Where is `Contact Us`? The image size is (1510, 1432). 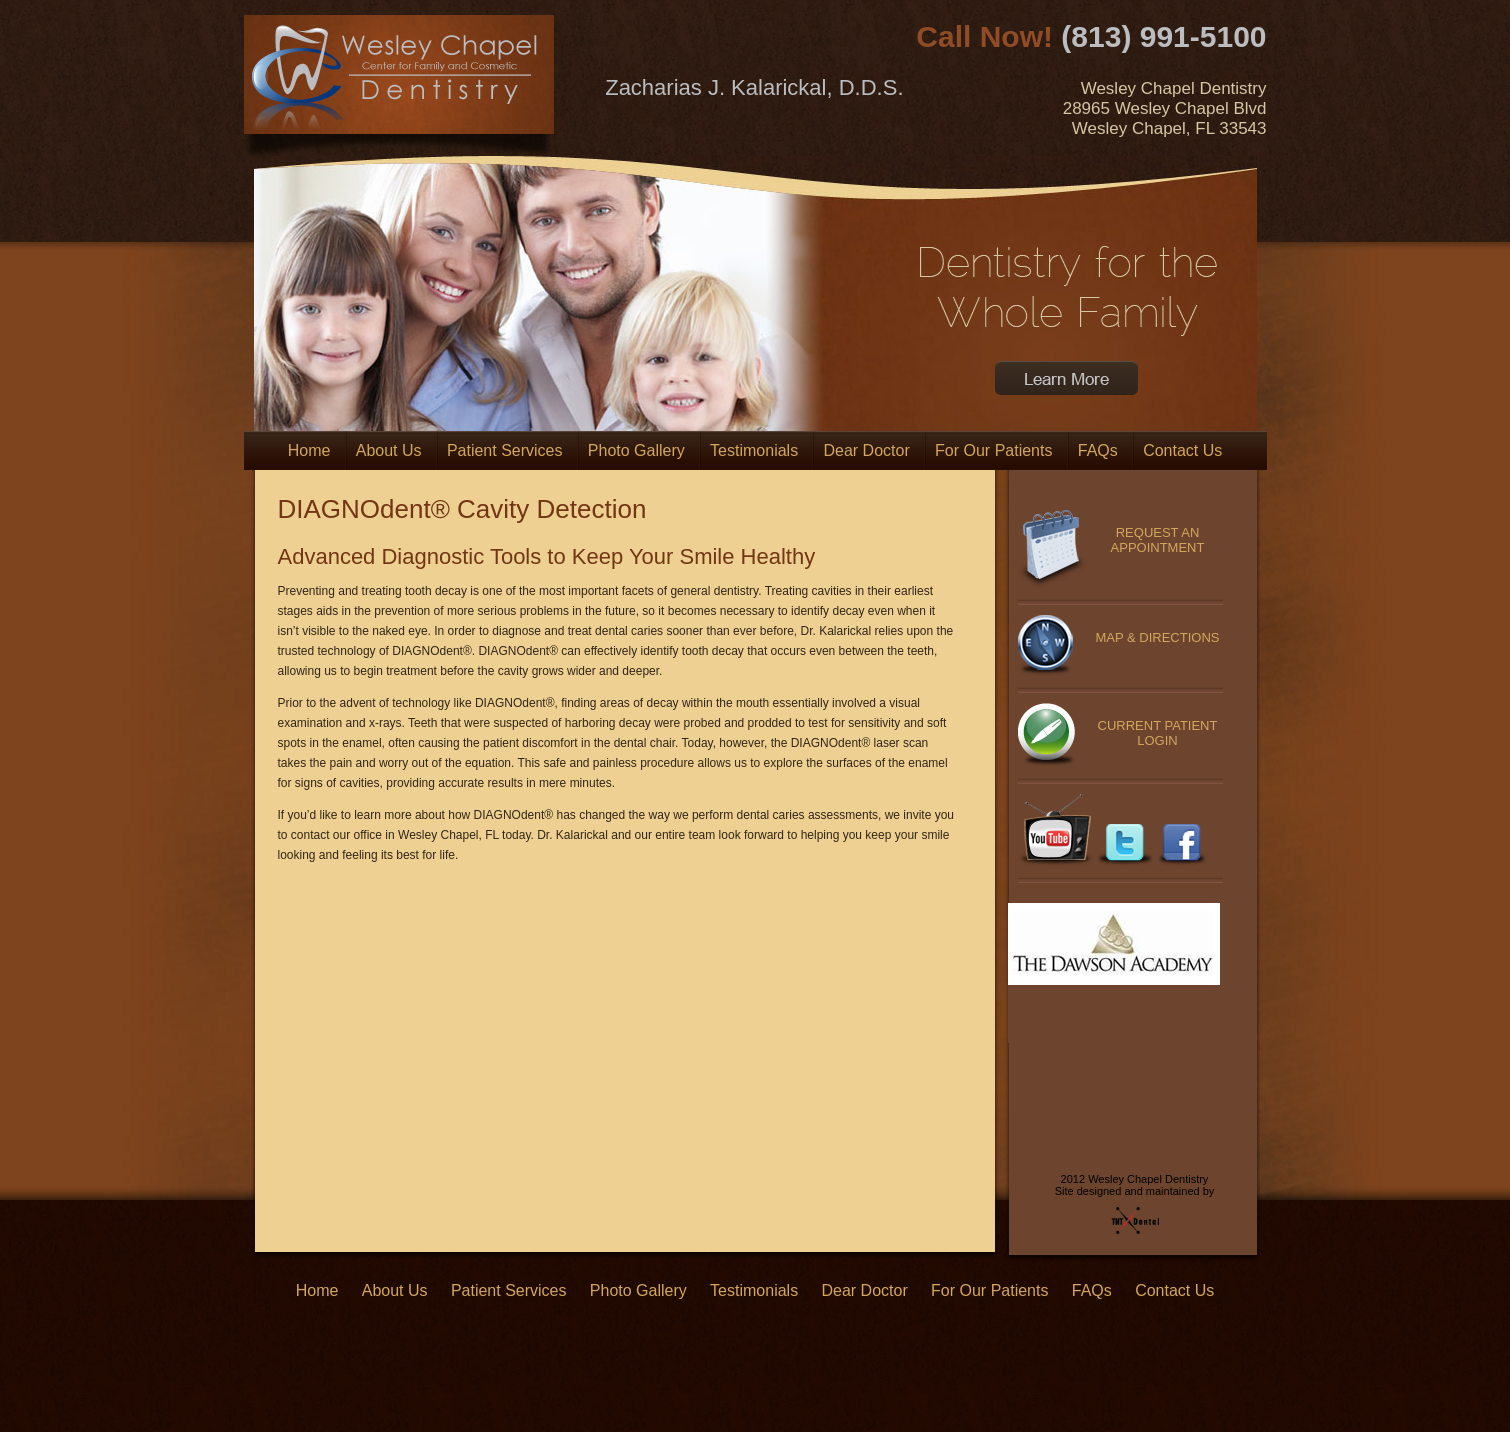 Contact Us is located at coordinates (1182, 450).